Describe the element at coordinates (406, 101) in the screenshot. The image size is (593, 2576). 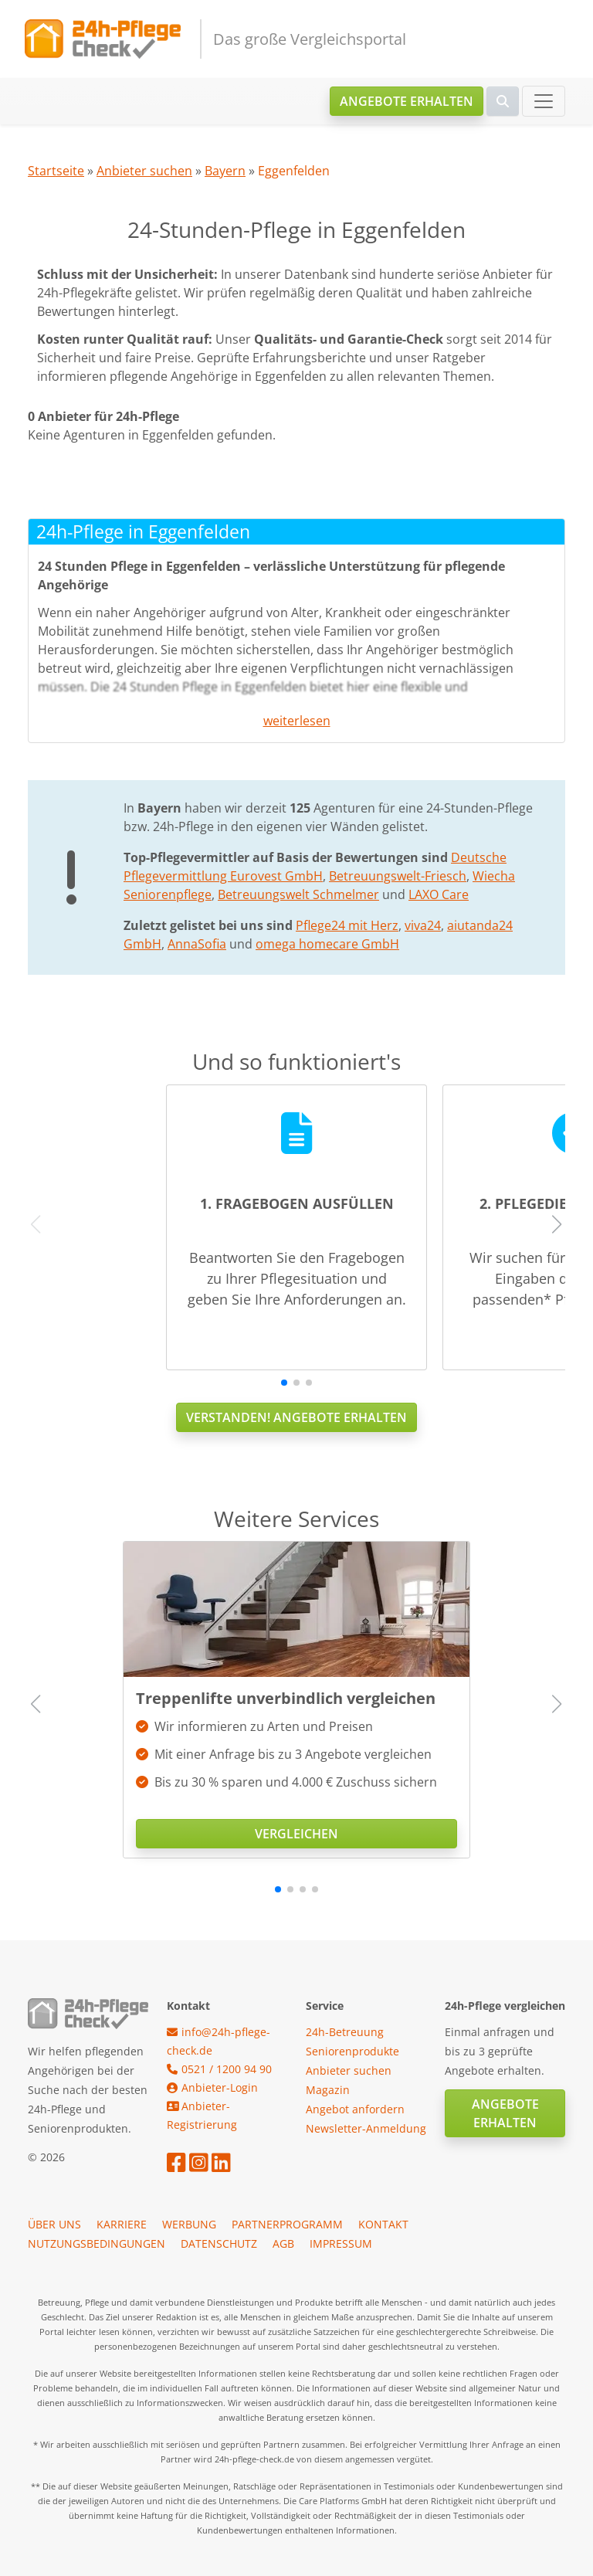
I see `Angebote erhalten` at that location.